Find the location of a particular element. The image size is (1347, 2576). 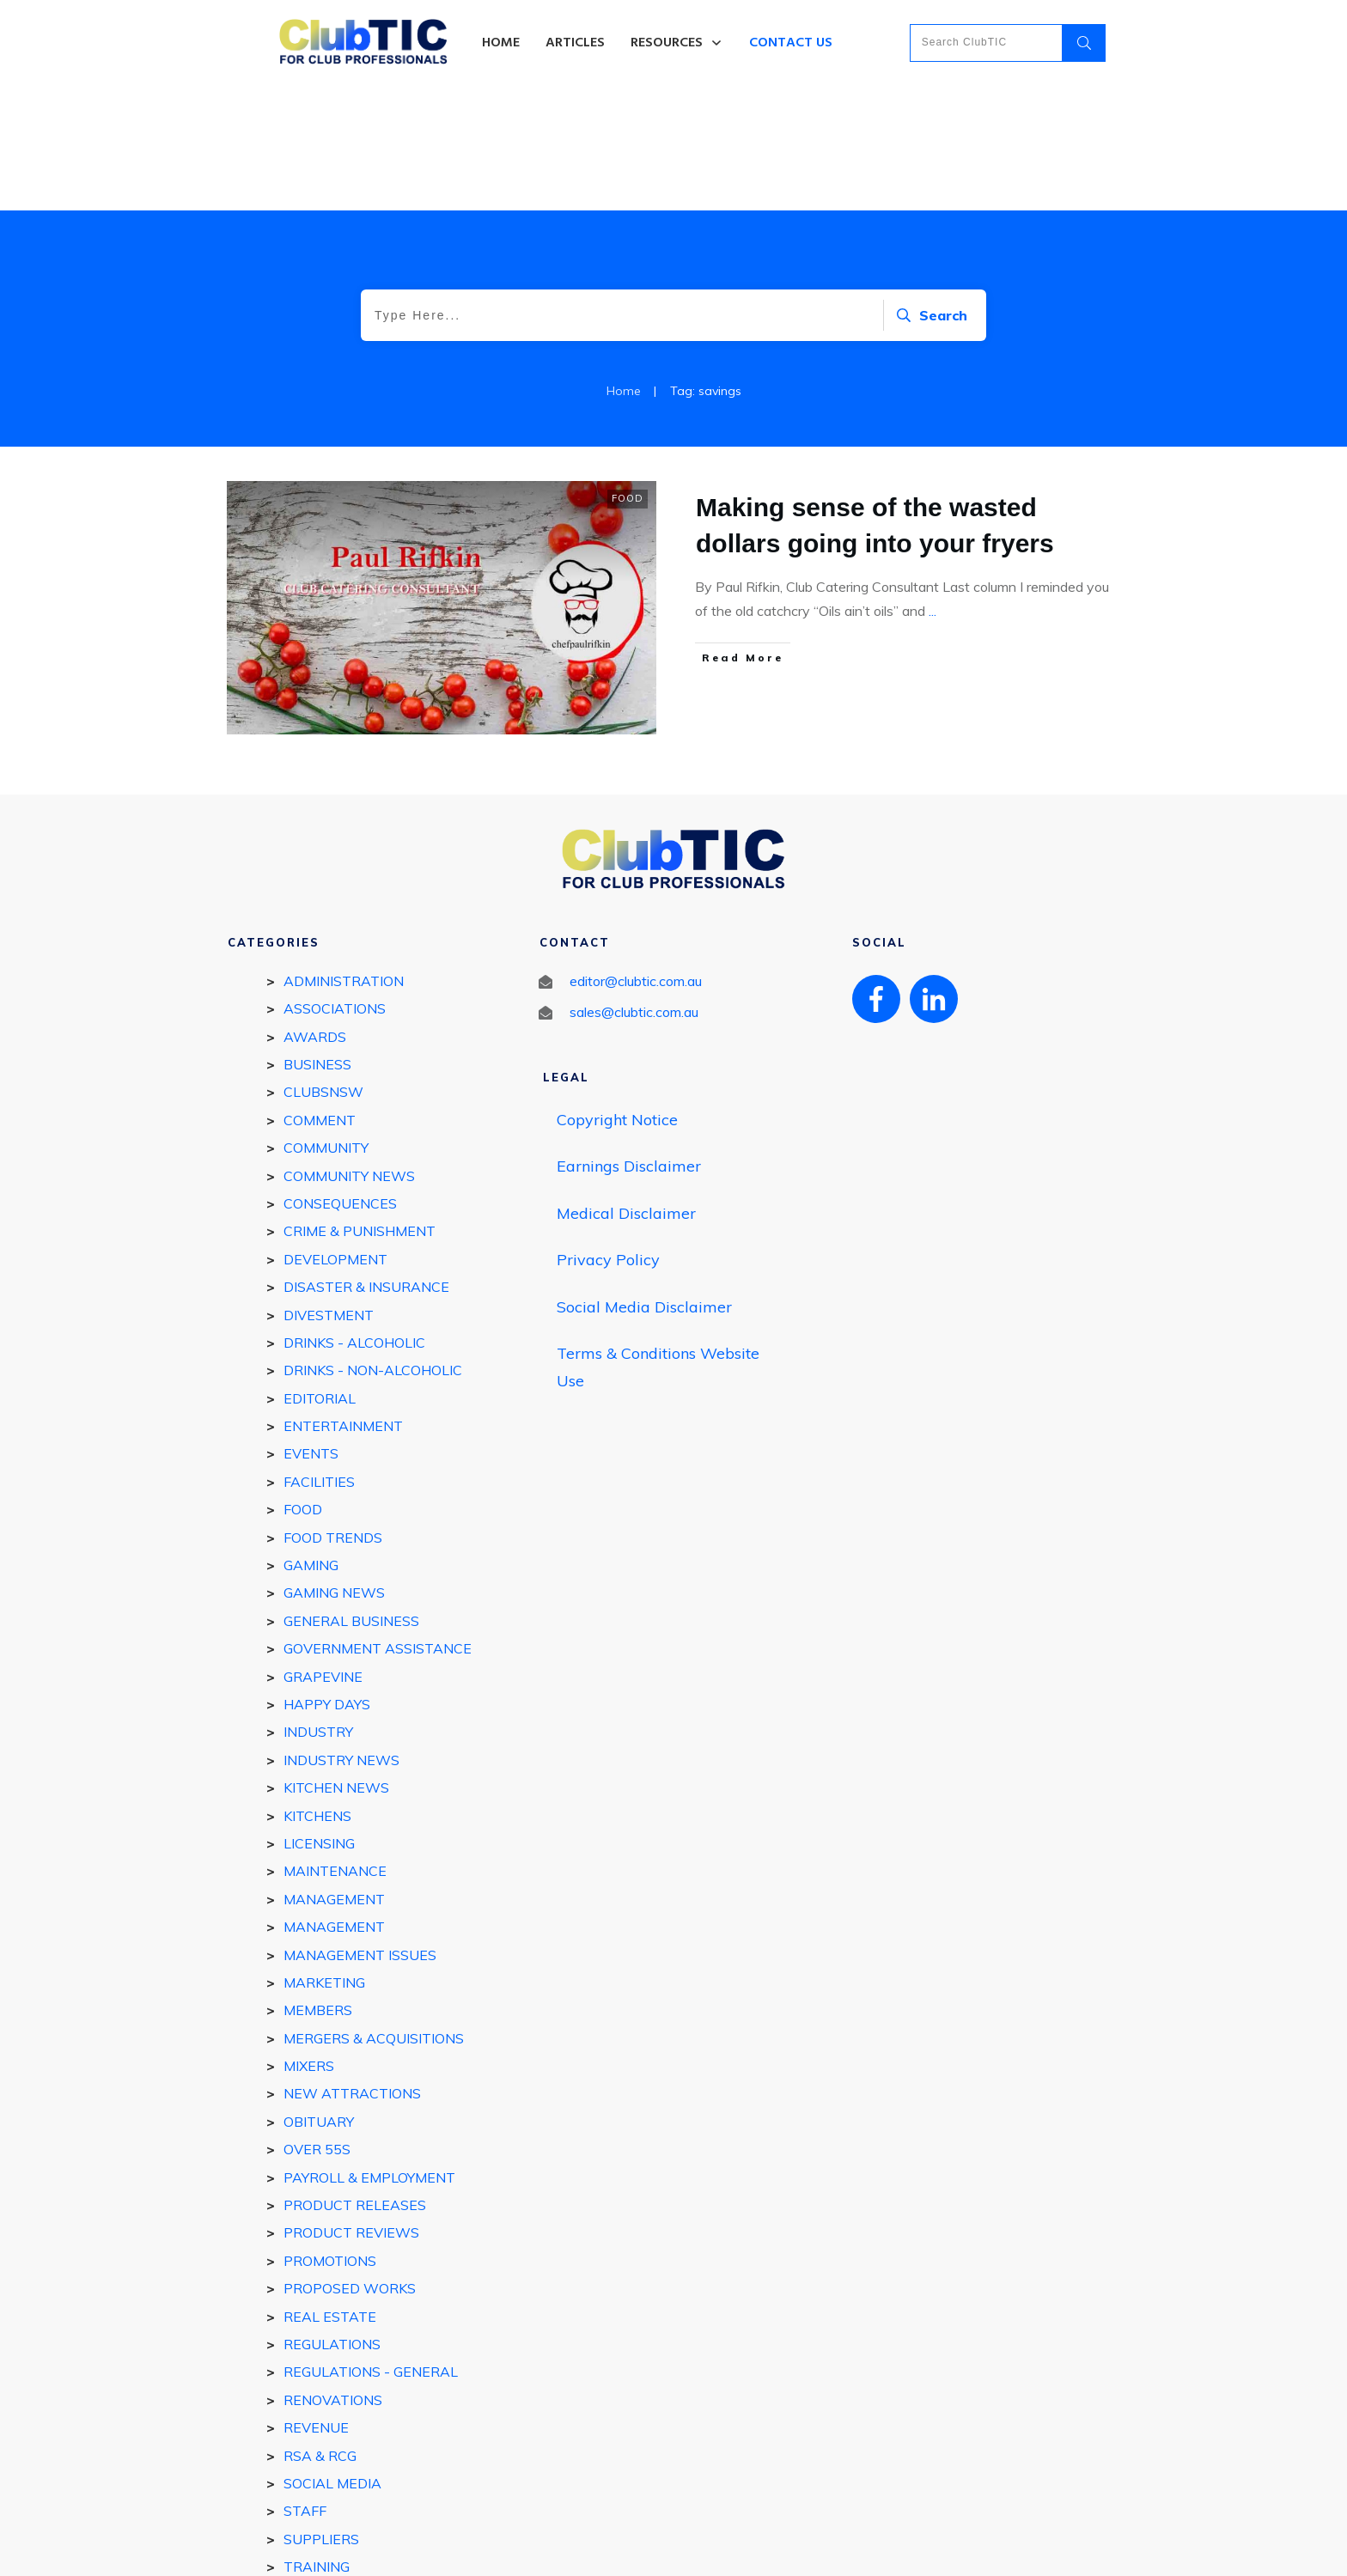

DRINKS - Non-Alcoholic is located at coordinates (372, 1245).